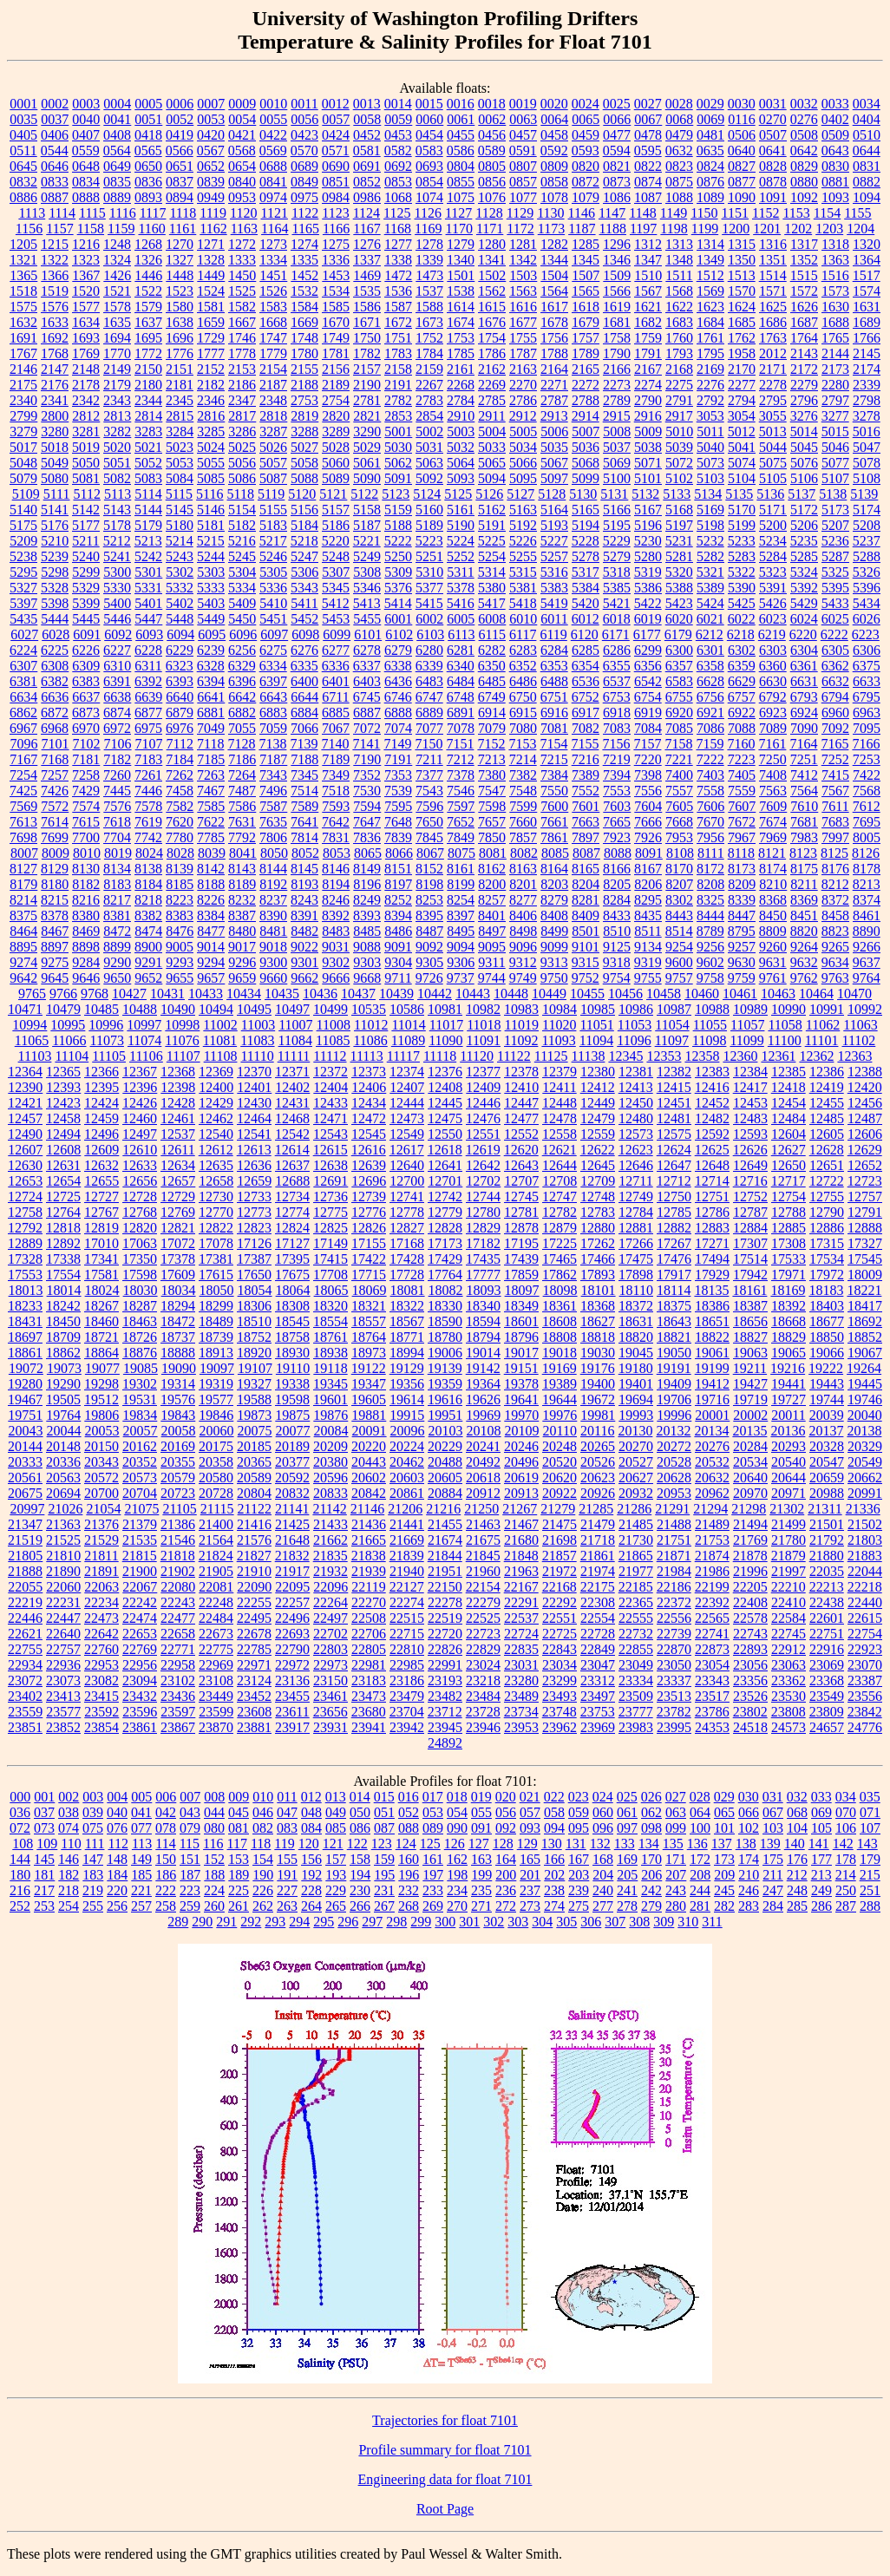  What do you see at coordinates (826, 1399) in the screenshot?
I see `19744` at bounding box center [826, 1399].